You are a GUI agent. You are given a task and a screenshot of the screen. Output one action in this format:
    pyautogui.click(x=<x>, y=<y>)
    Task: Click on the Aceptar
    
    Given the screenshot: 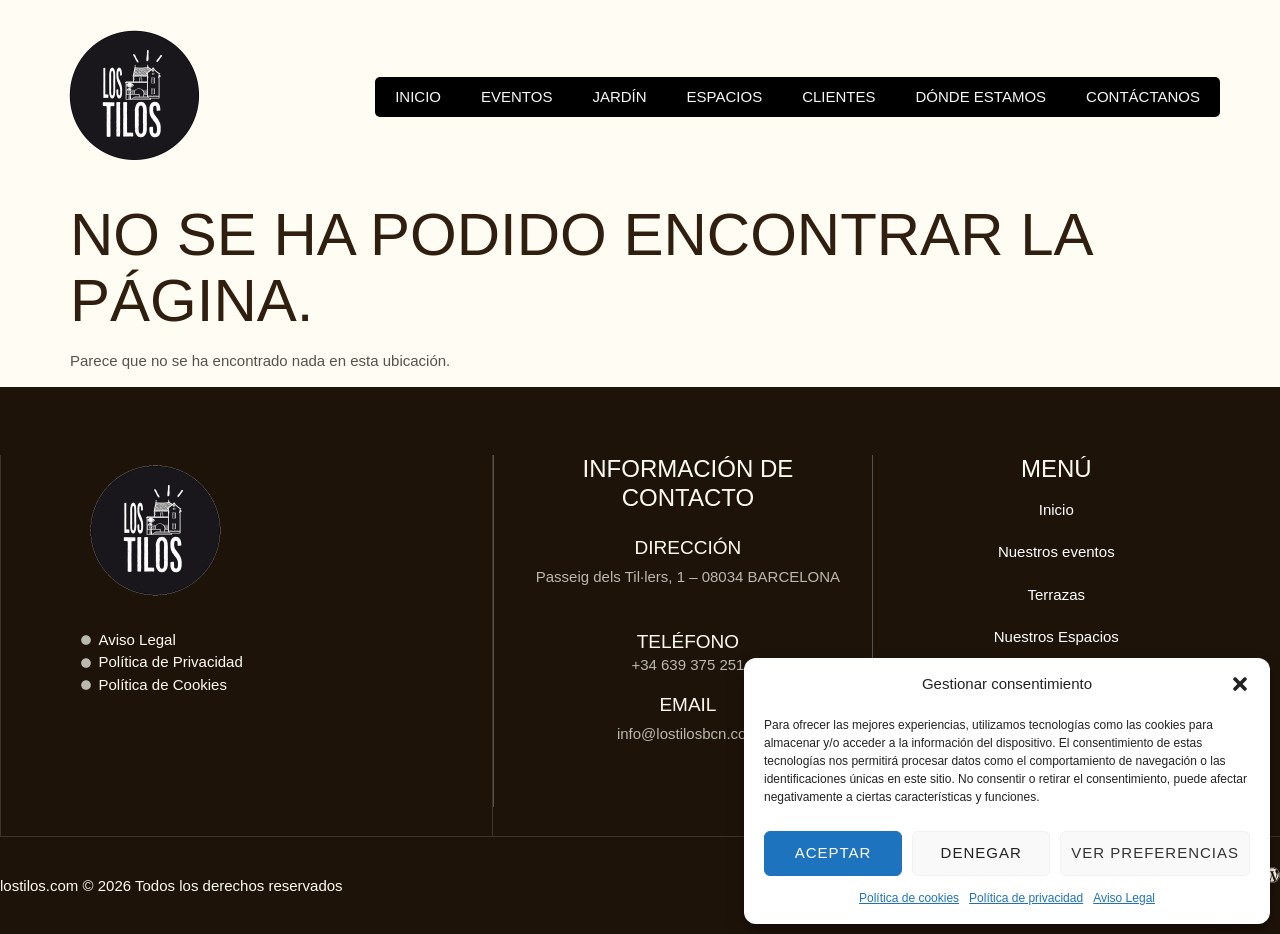 What is the action you would take?
    pyautogui.click(x=833, y=852)
    